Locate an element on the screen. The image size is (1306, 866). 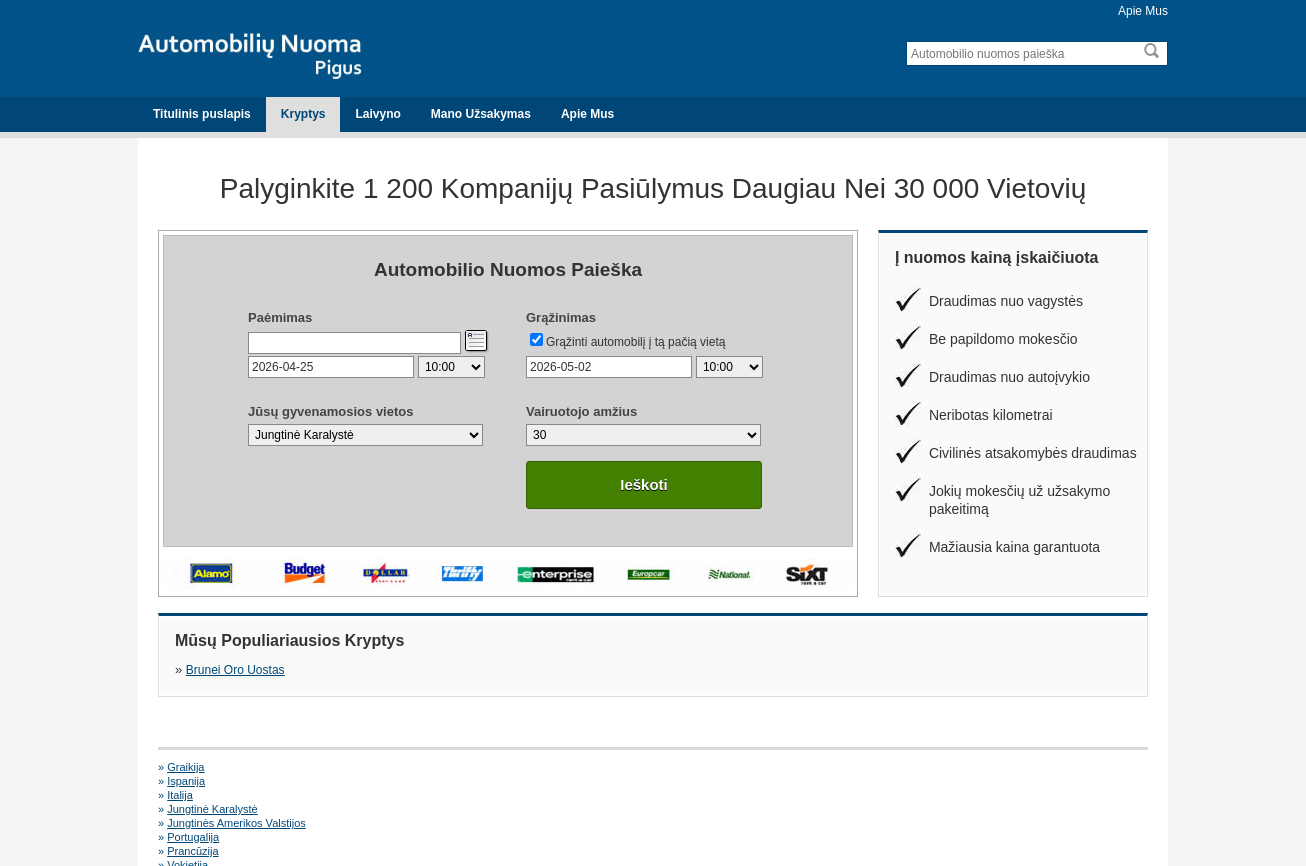
Kryptys is located at coordinates (303, 114).